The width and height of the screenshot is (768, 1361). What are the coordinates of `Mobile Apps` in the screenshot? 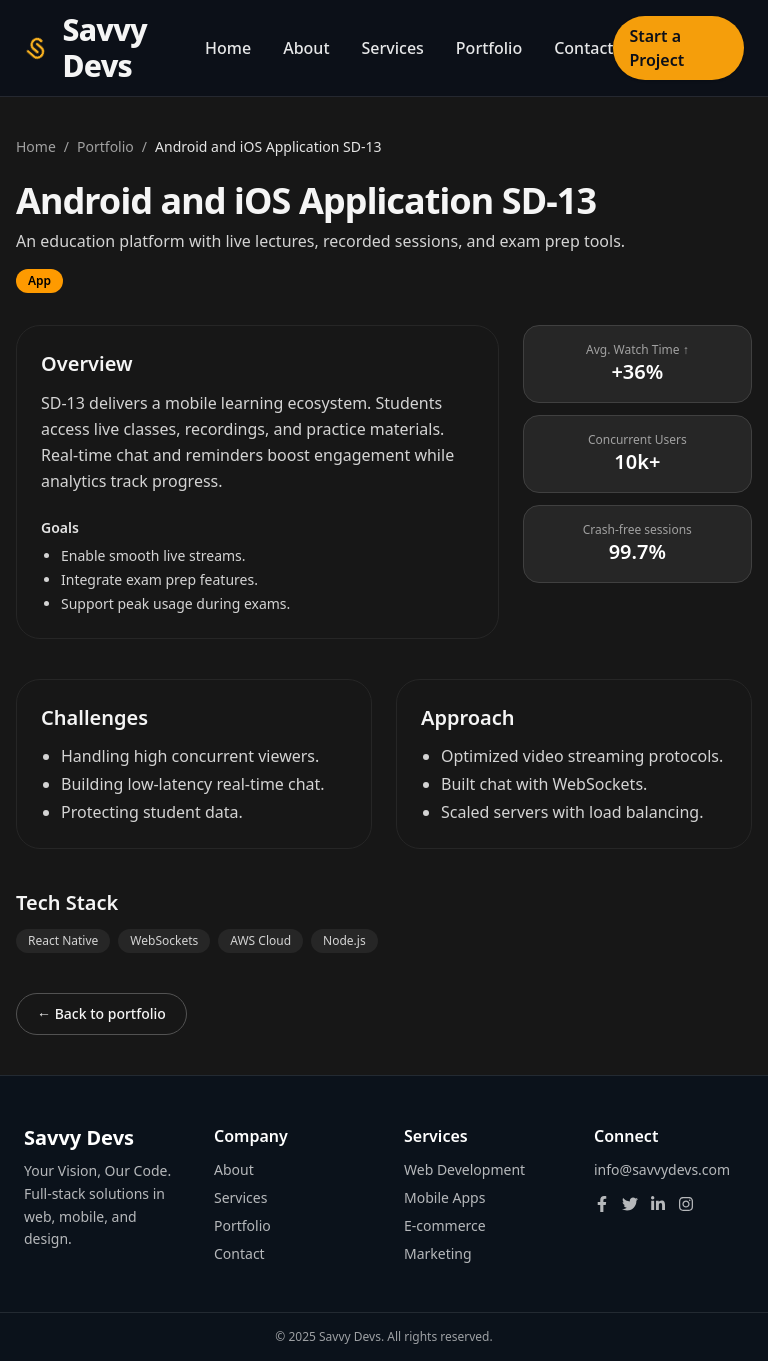 It's located at (444, 1197).